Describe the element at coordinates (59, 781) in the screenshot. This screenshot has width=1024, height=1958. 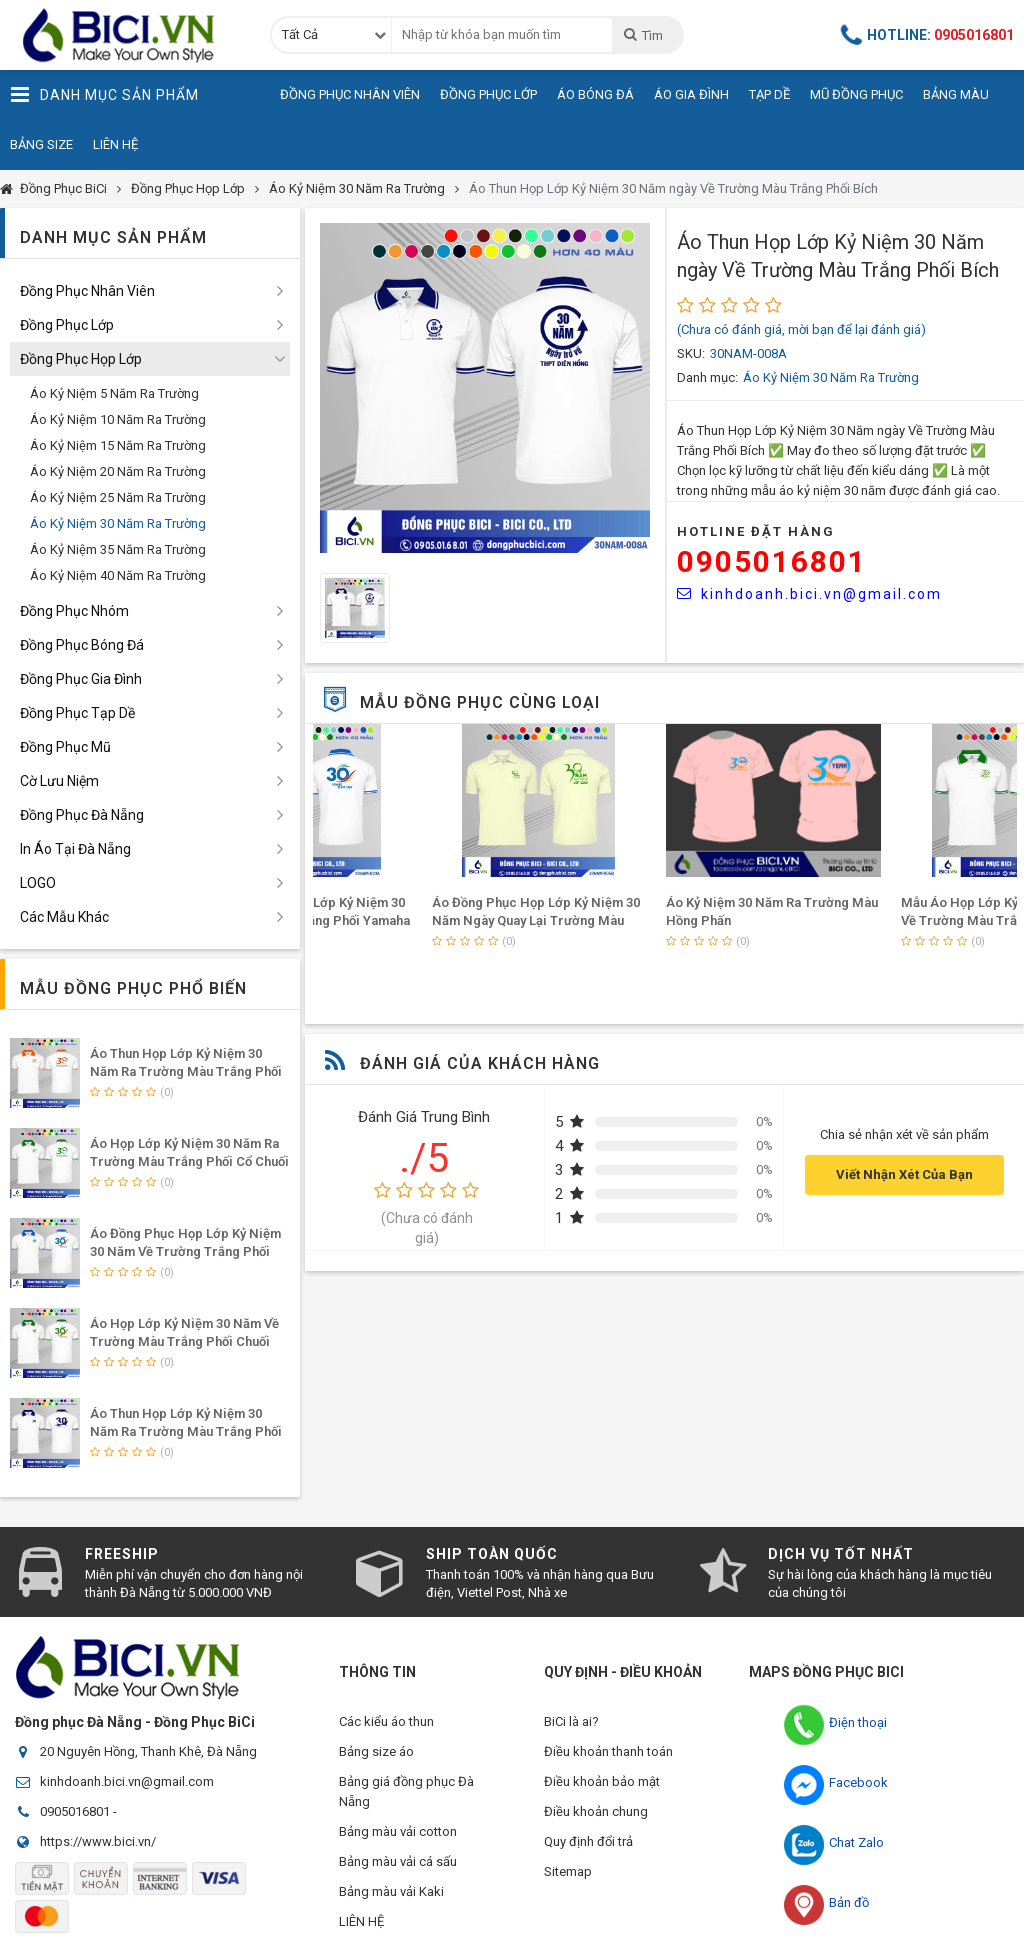
I see `Cờ Lưu Niệm` at that location.